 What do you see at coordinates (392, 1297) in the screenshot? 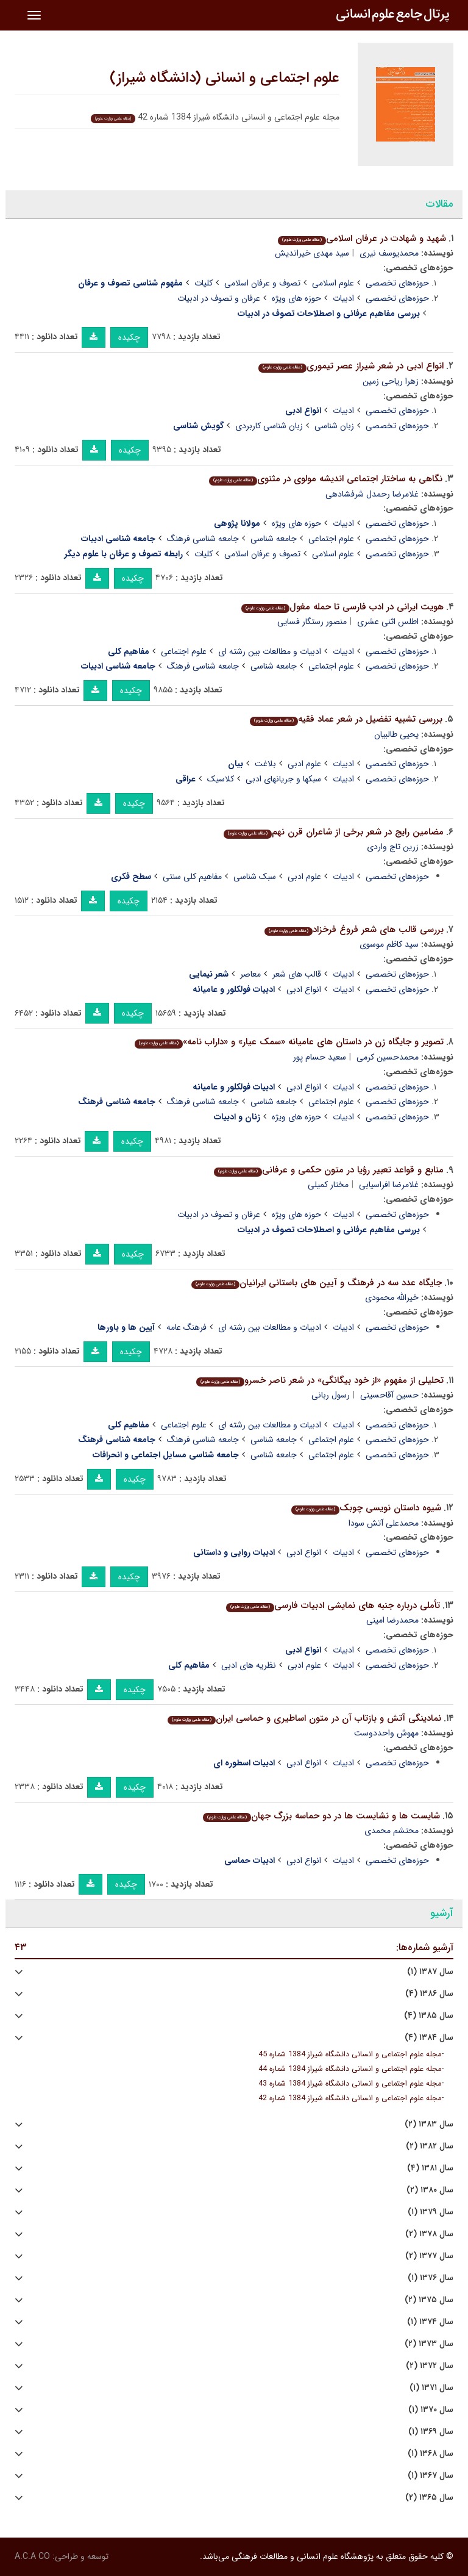
I see `خیرالله محمودی` at bounding box center [392, 1297].